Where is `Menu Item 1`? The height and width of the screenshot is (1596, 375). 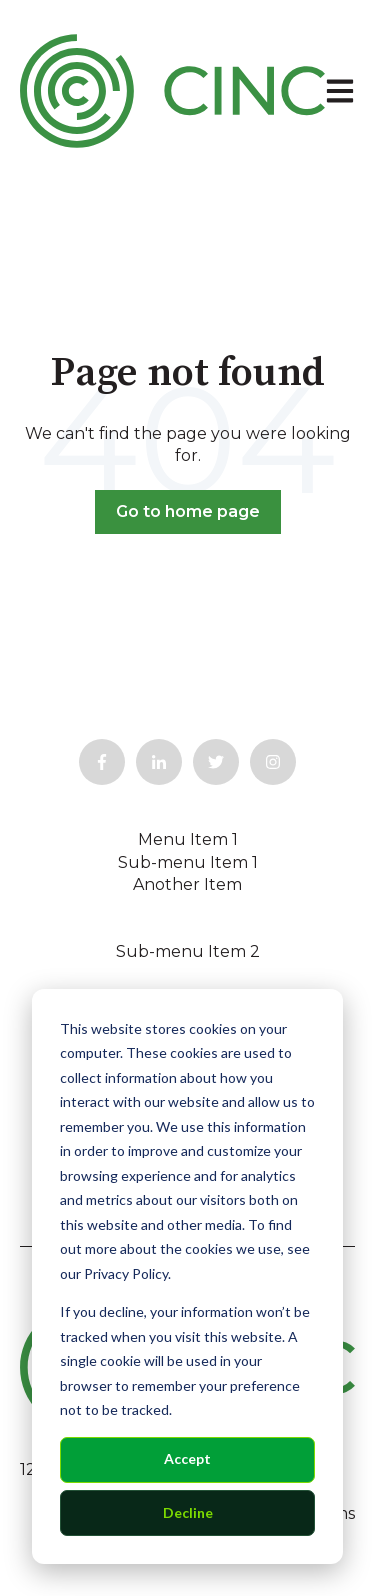 Menu Item 1 is located at coordinates (188, 839).